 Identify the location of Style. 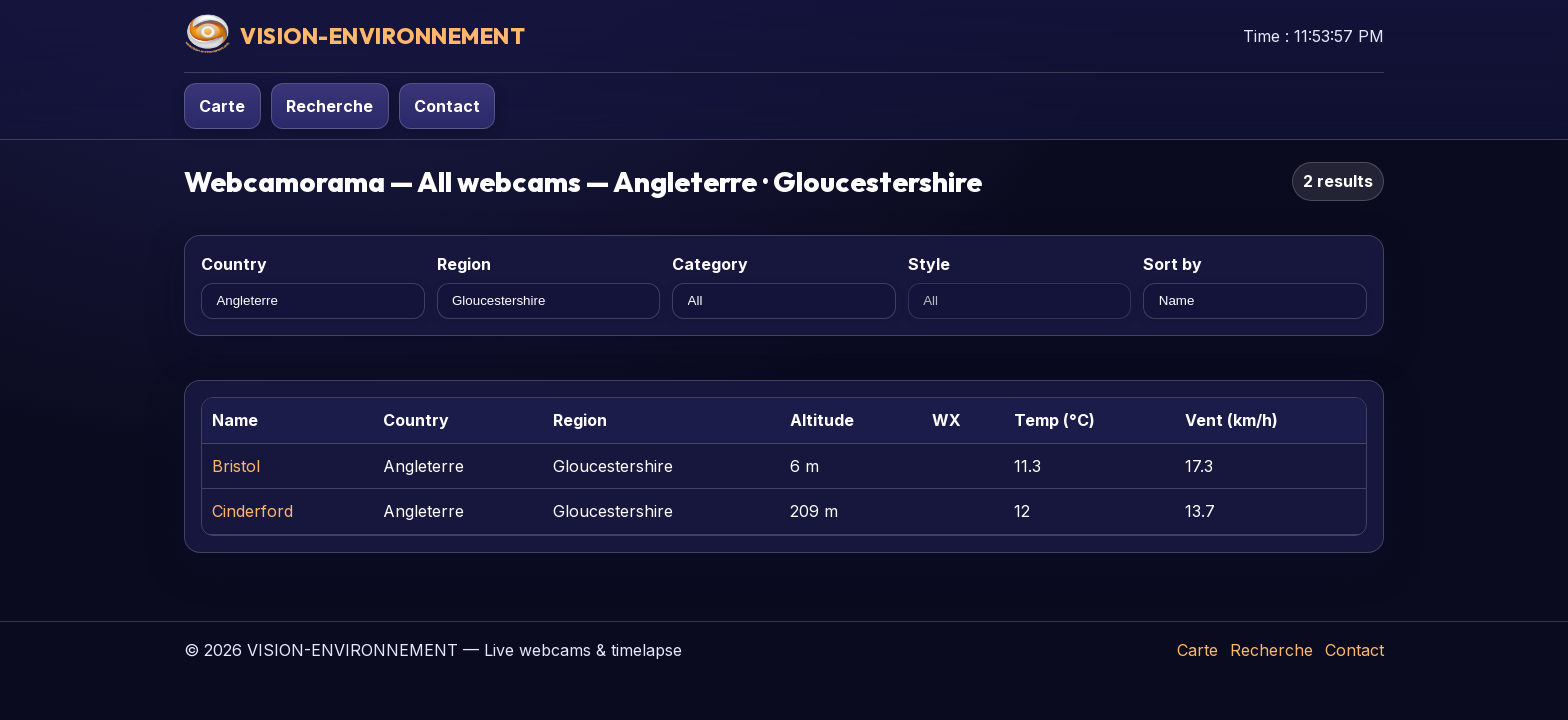
(929, 264).